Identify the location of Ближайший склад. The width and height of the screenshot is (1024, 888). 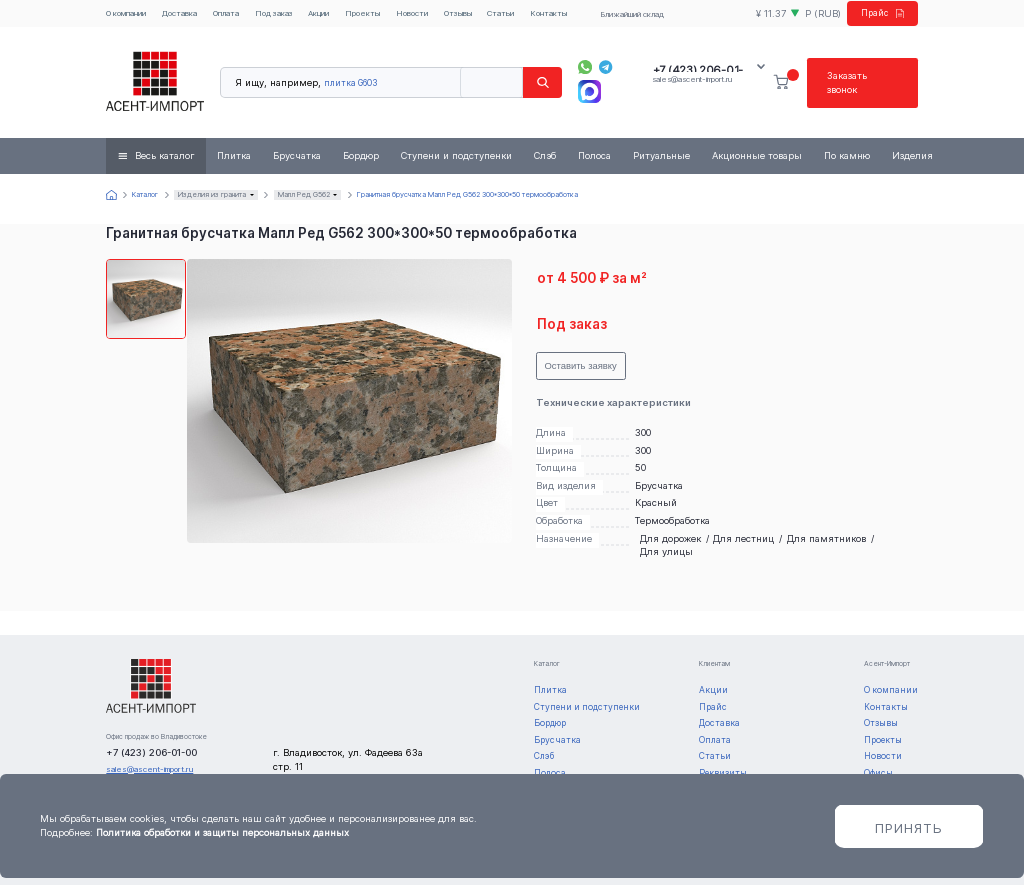
(630, 15).